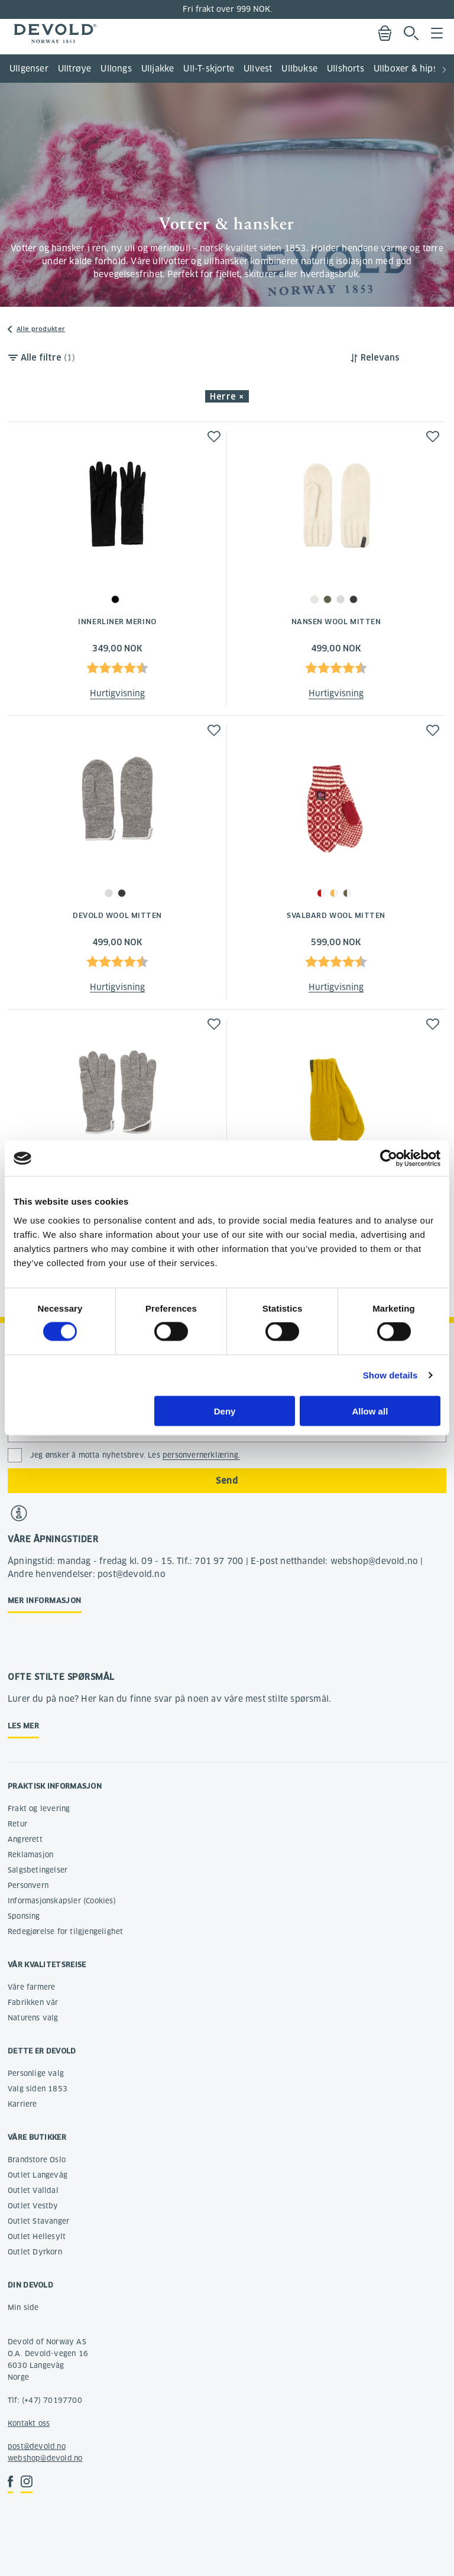 This screenshot has width=454, height=2576. I want to click on Våre farmere, so click(31, 1987).